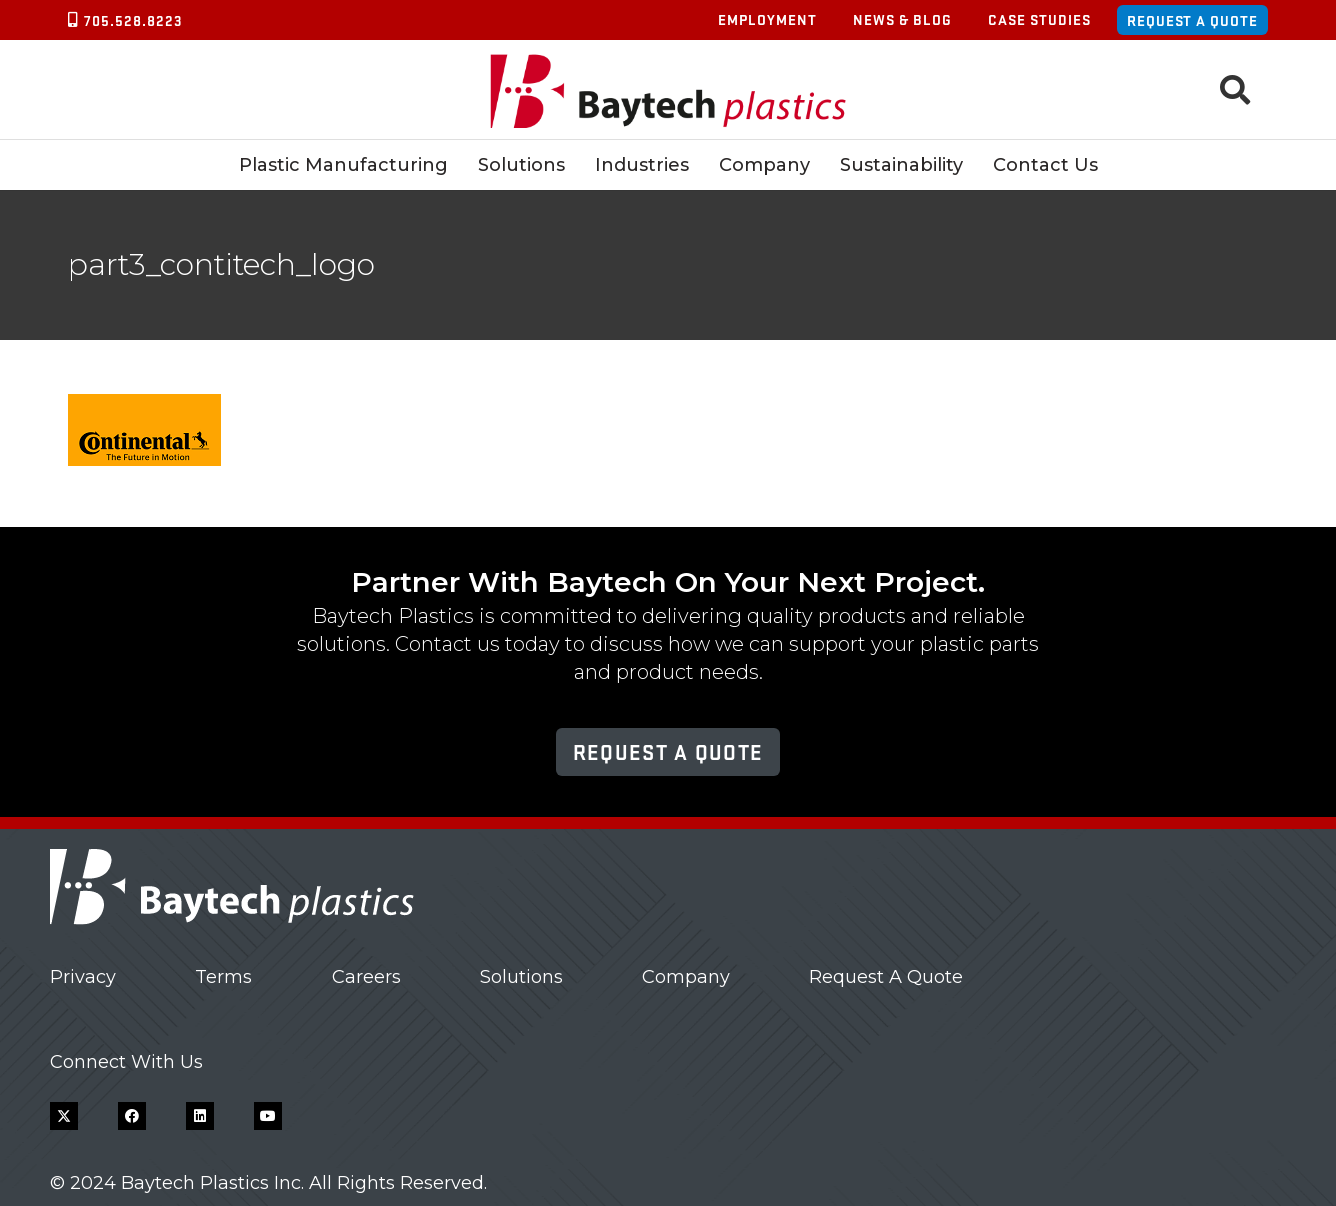 The height and width of the screenshot is (1206, 1336). Describe the element at coordinates (1235, 90) in the screenshot. I see `[button]` at that location.